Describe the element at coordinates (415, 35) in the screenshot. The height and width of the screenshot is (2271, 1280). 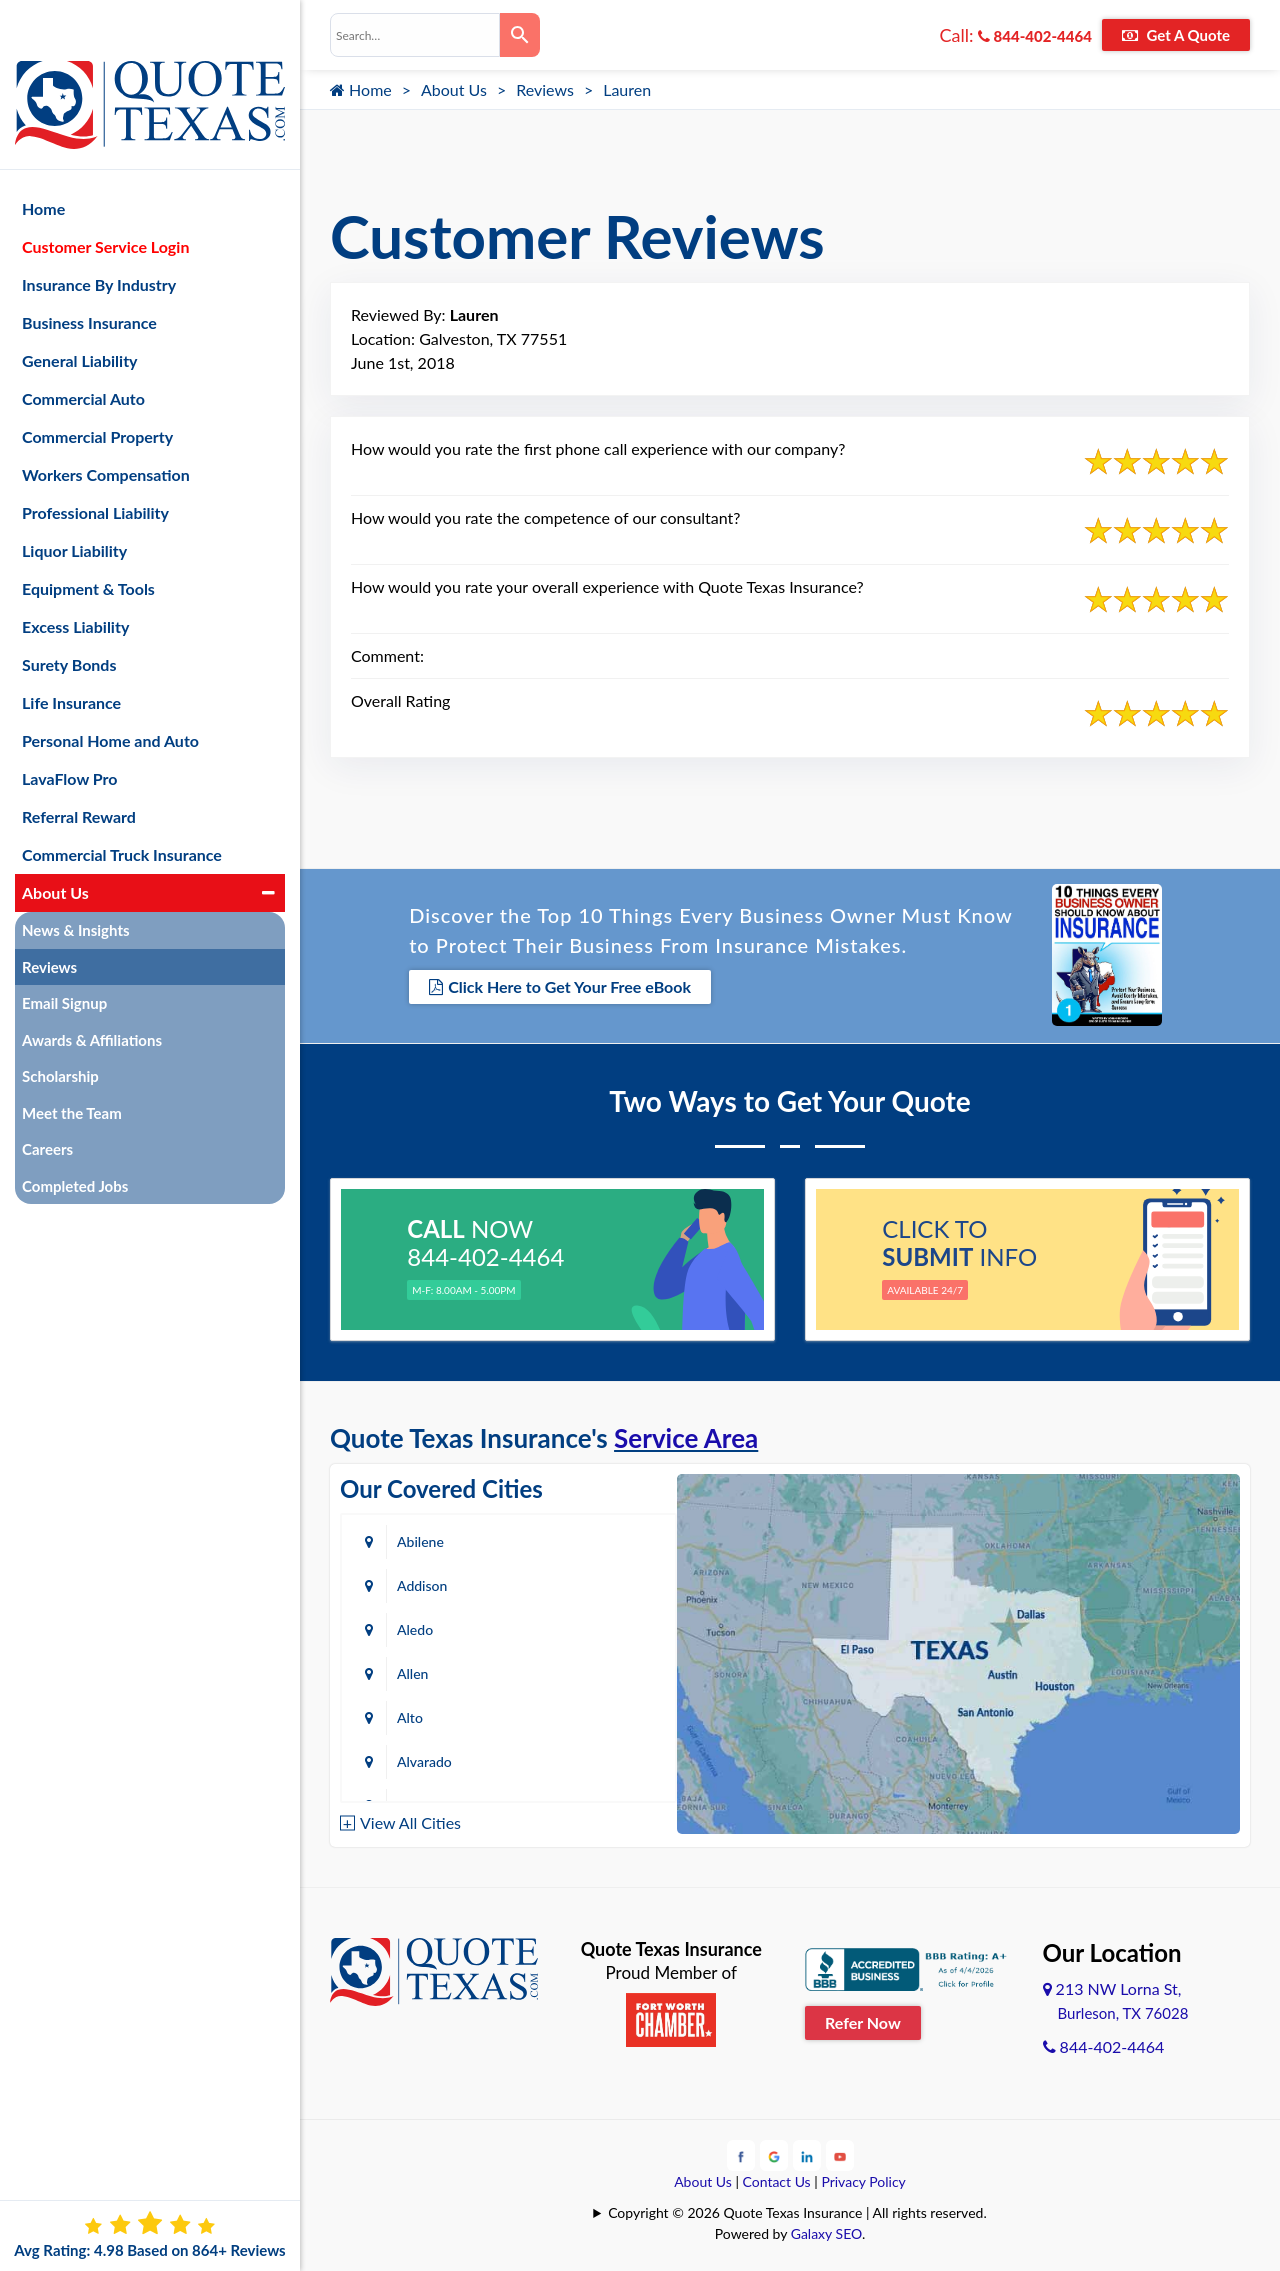
I see `[combobox]` at that location.